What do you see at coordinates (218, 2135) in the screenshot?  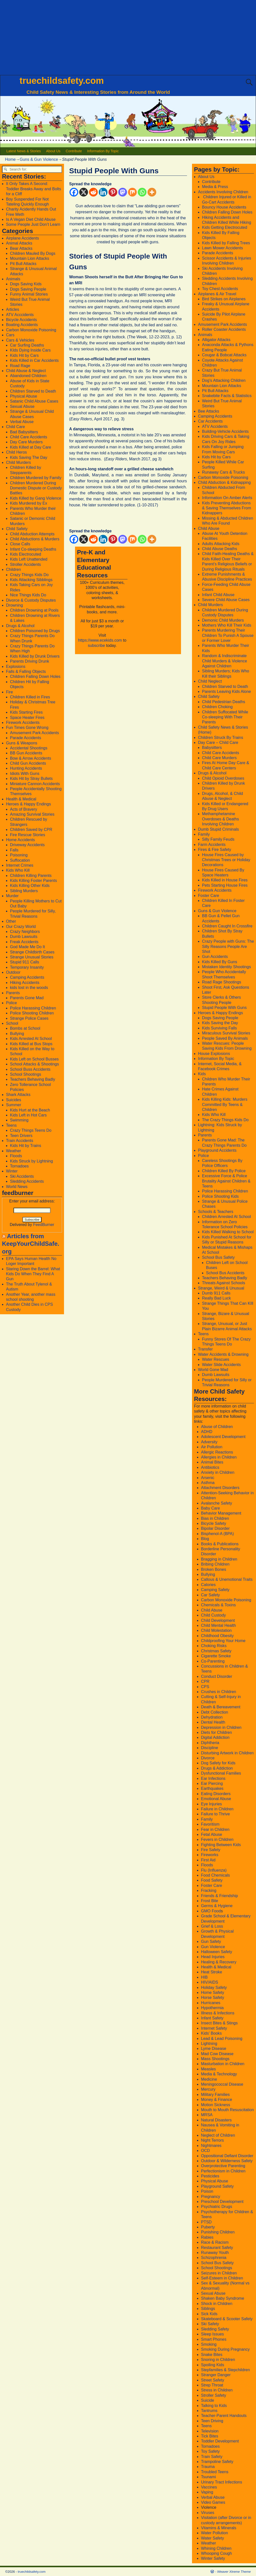 I see `Neglect of Children` at bounding box center [218, 2135].